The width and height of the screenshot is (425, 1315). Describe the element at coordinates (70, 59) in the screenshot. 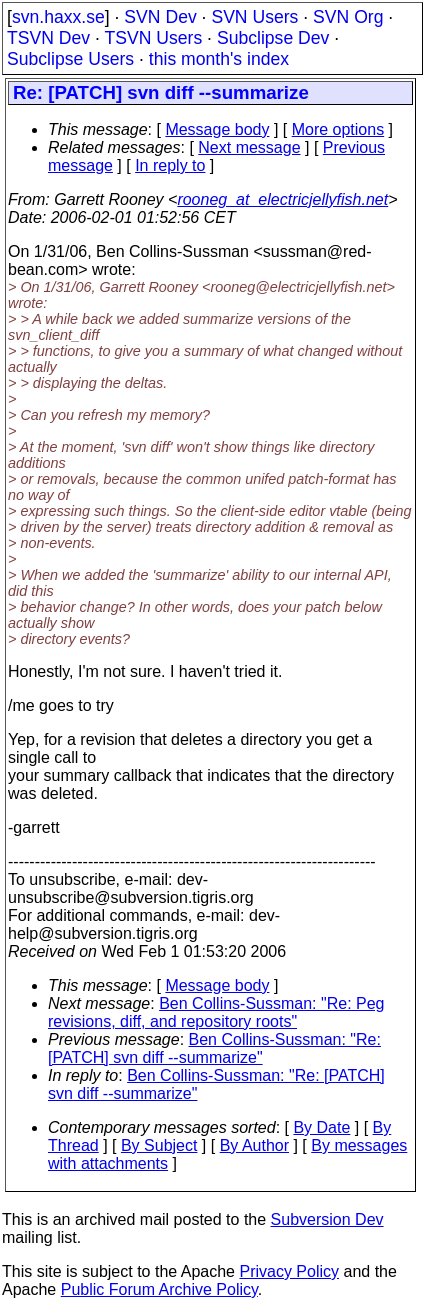

I see `Subclipse Users` at that location.